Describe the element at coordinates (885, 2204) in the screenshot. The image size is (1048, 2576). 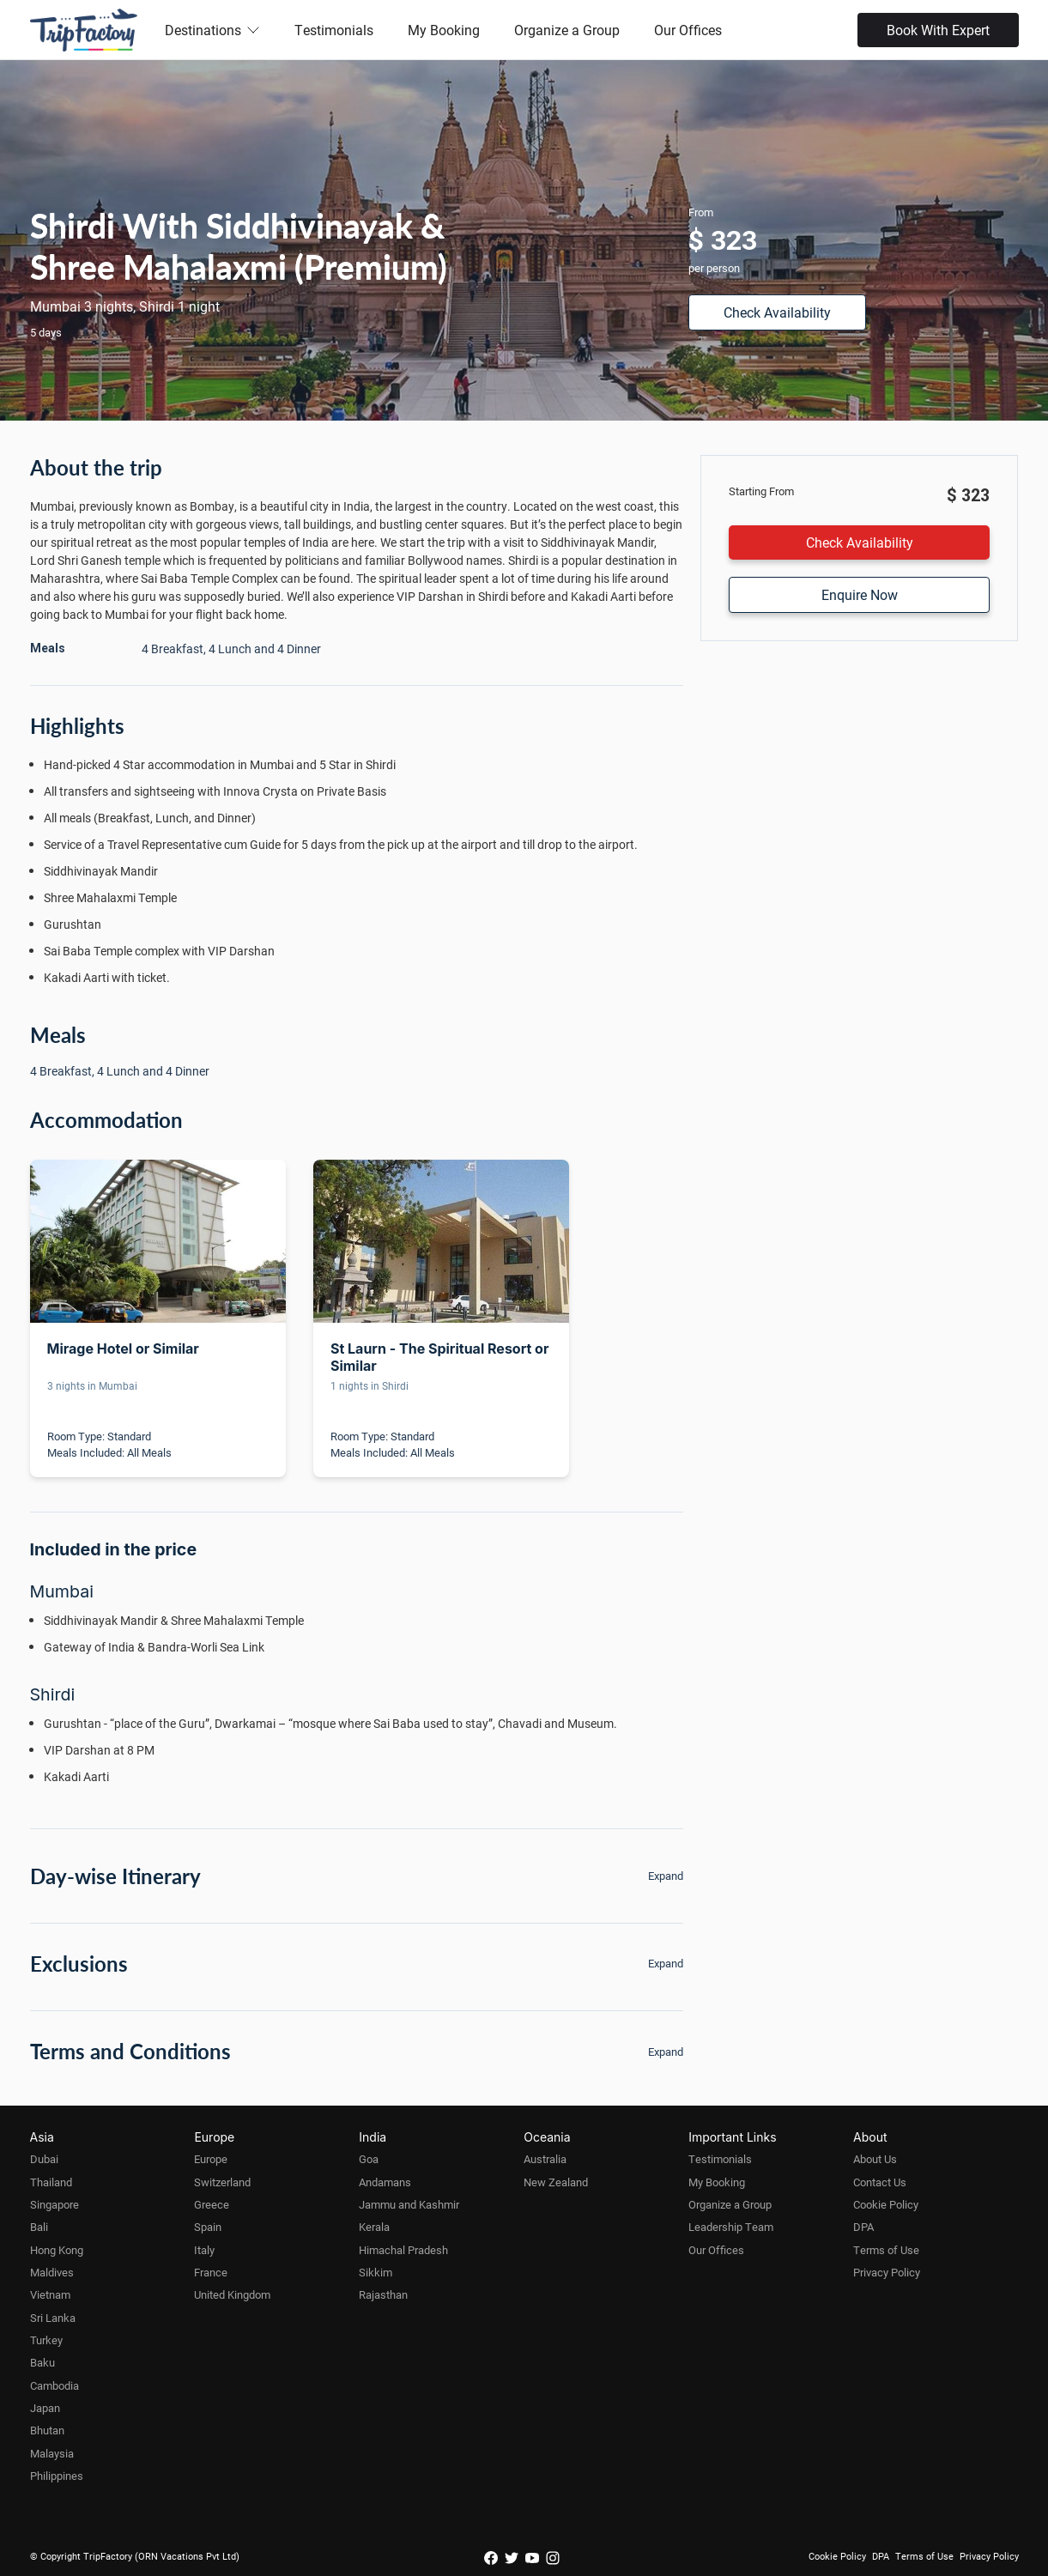
I see `Cookie Policy` at that location.